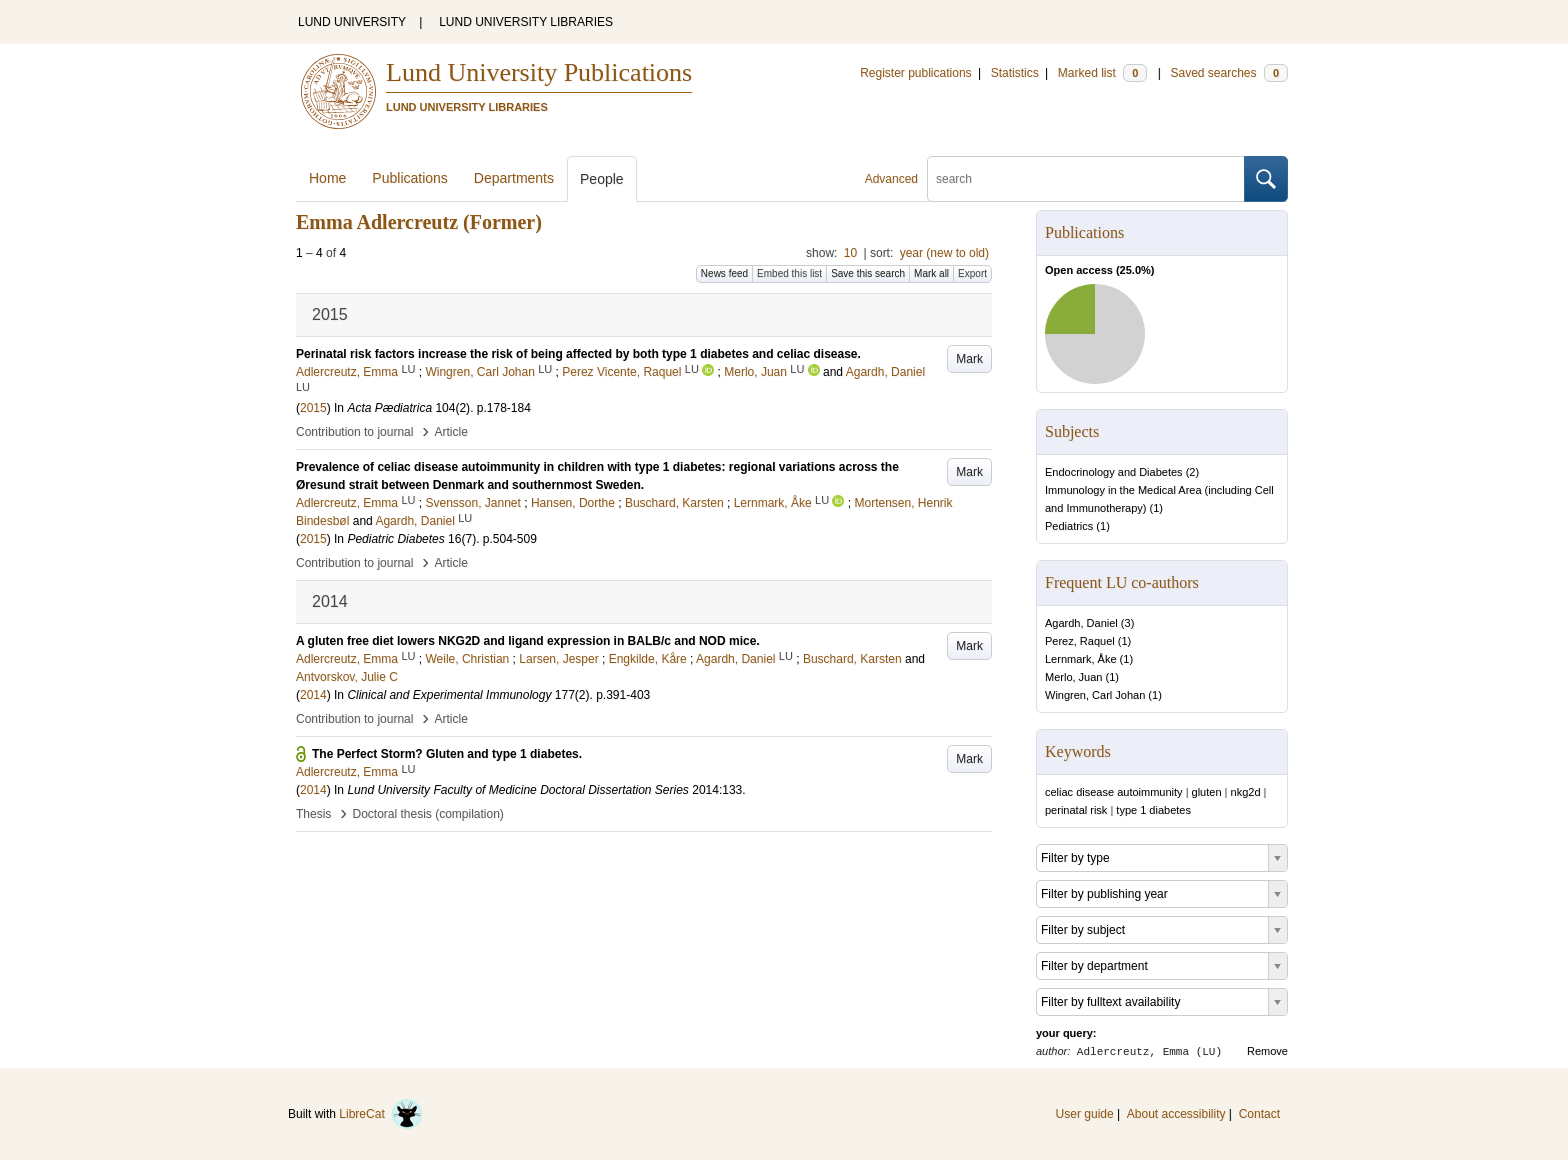  What do you see at coordinates (891, 179) in the screenshot?
I see `Advanced` at bounding box center [891, 179].